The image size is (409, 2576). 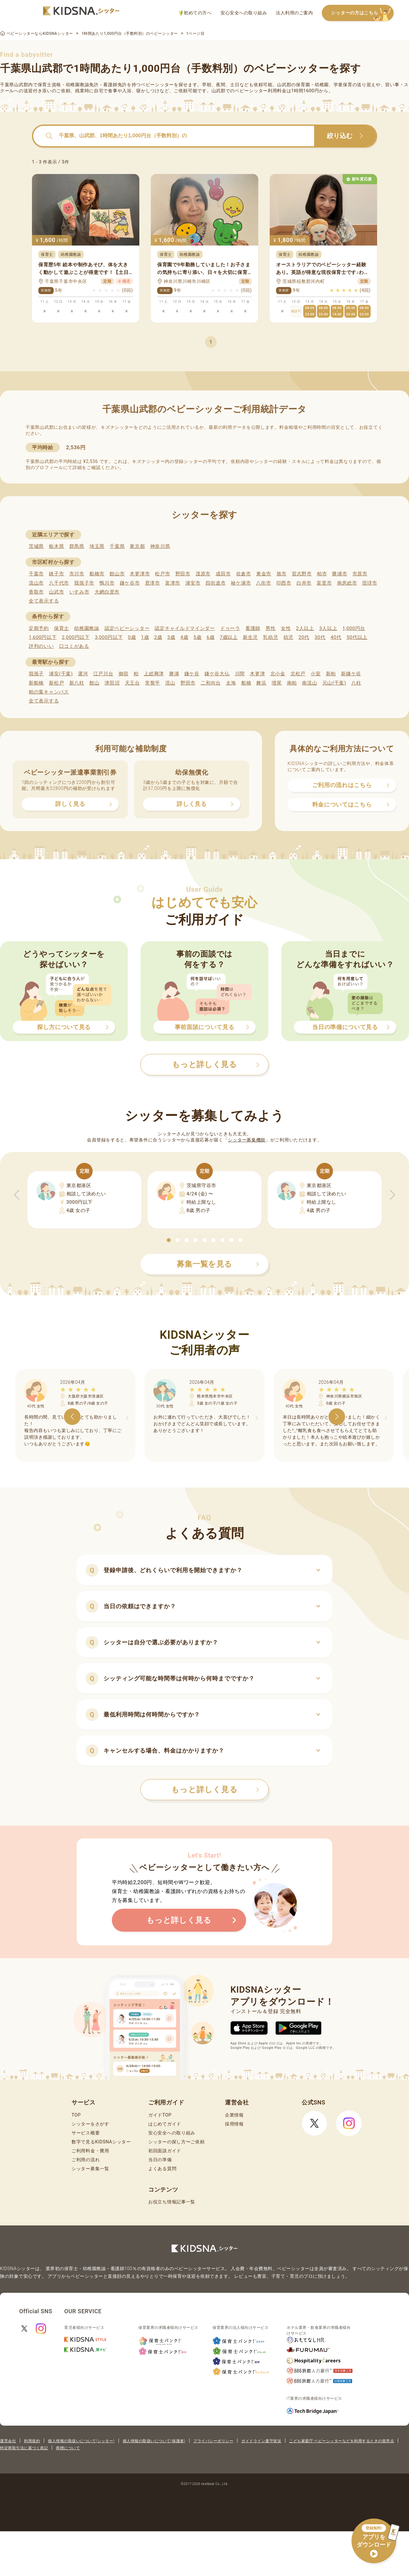 I want to click on 全て表示する, so click(x=44, y=601).